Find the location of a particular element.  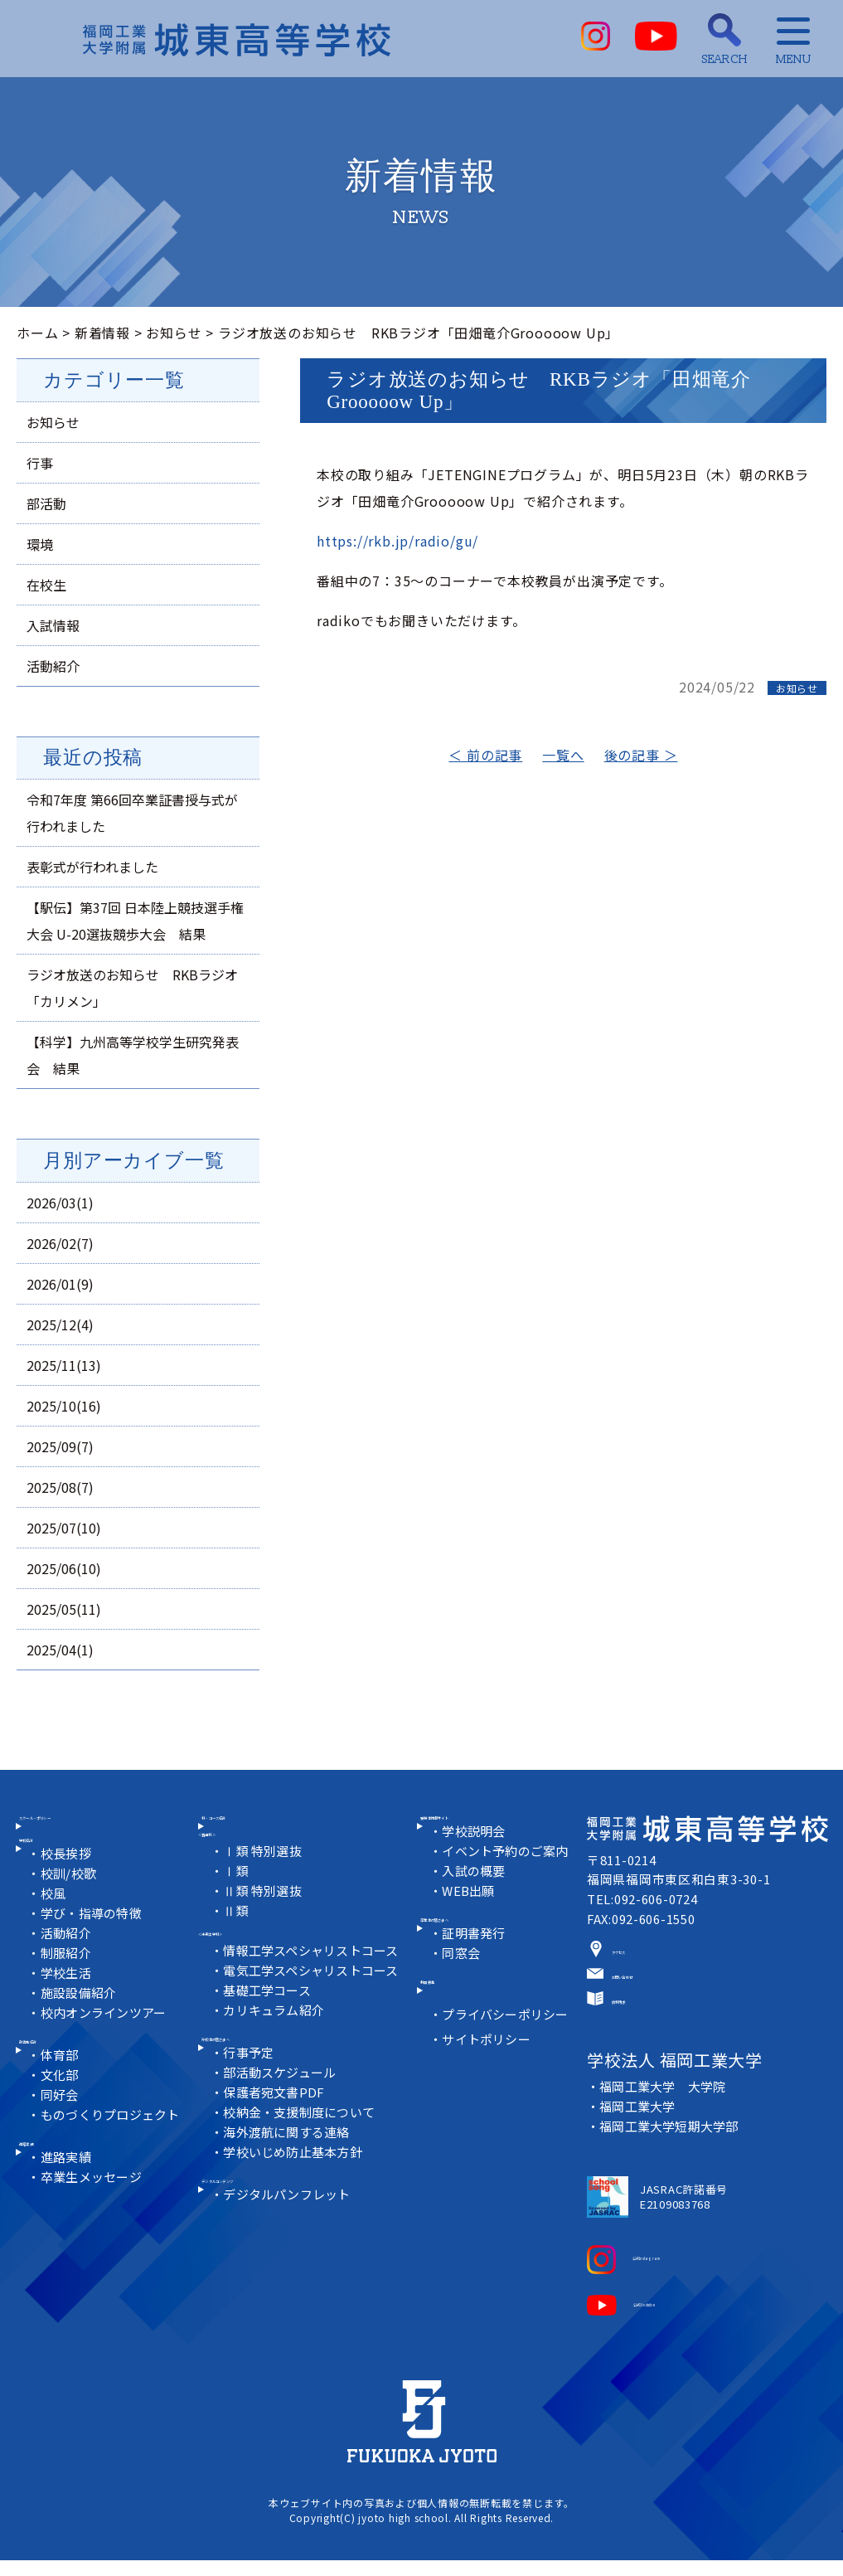

デジタルパンフレット is located at coordinates (290, 2254).